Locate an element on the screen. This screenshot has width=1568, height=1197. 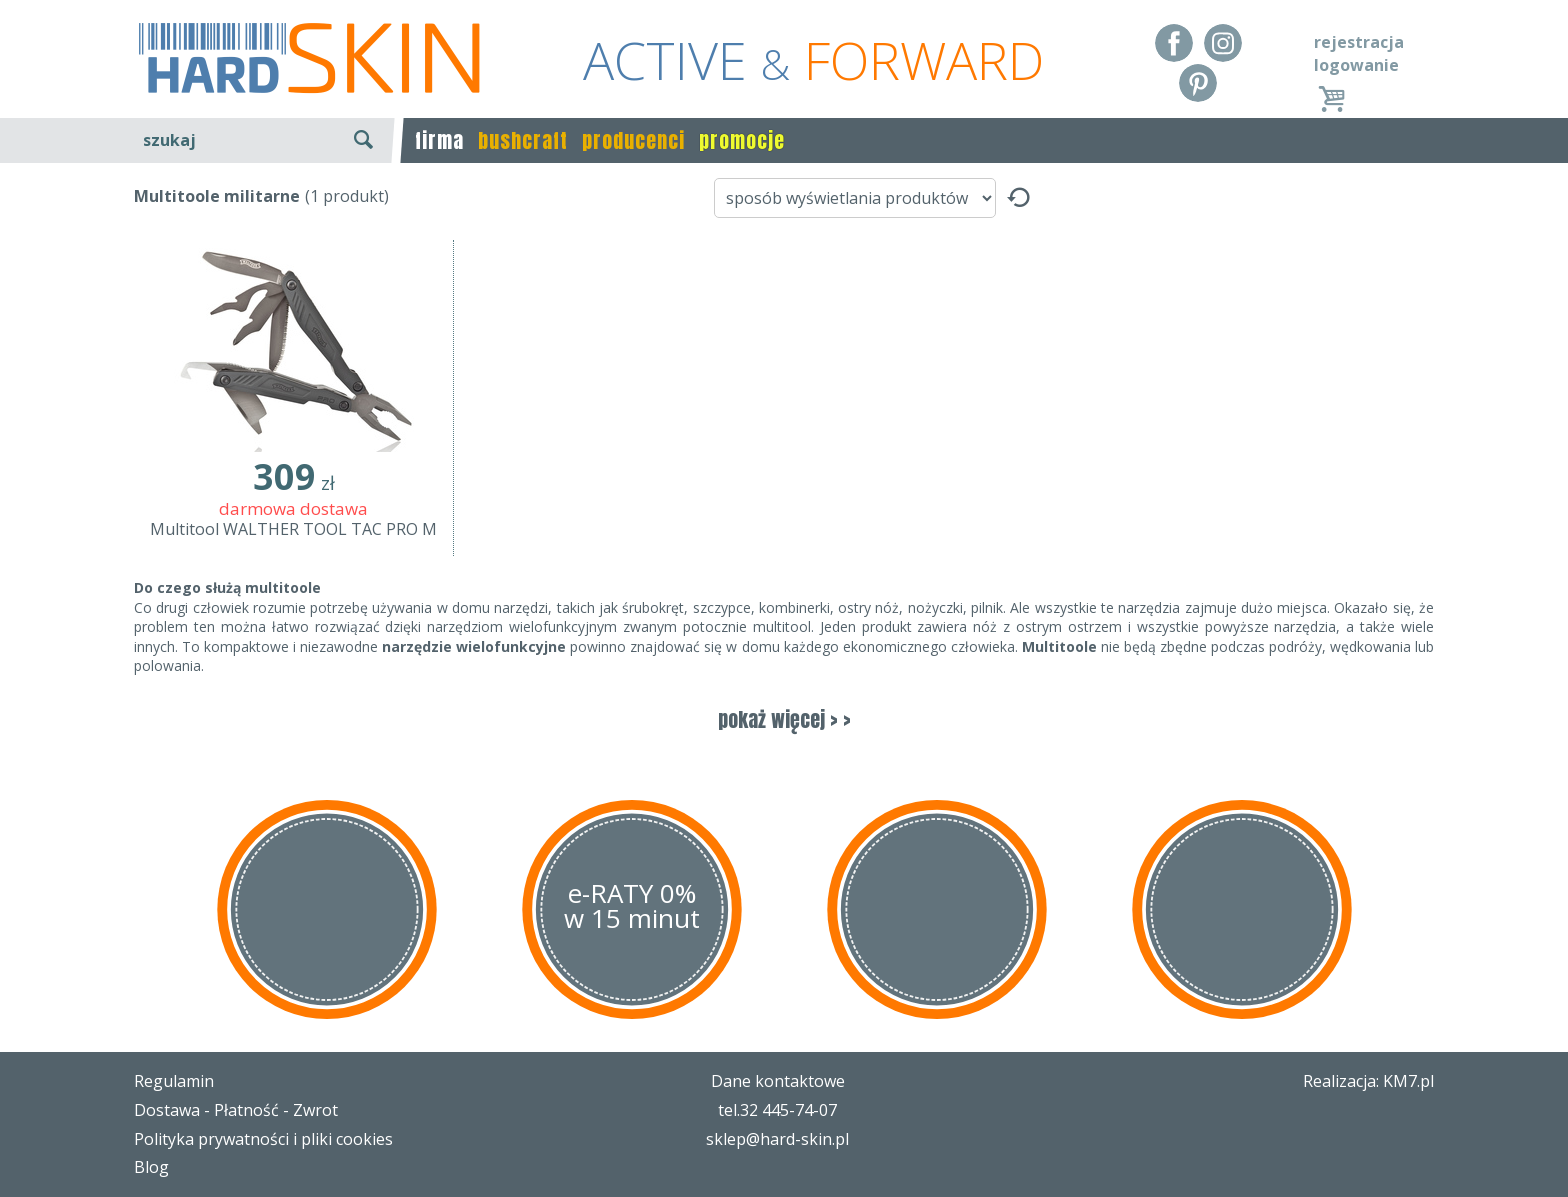
Polityka prywatności i pliki cookies is located at coordinates (263, 1139).